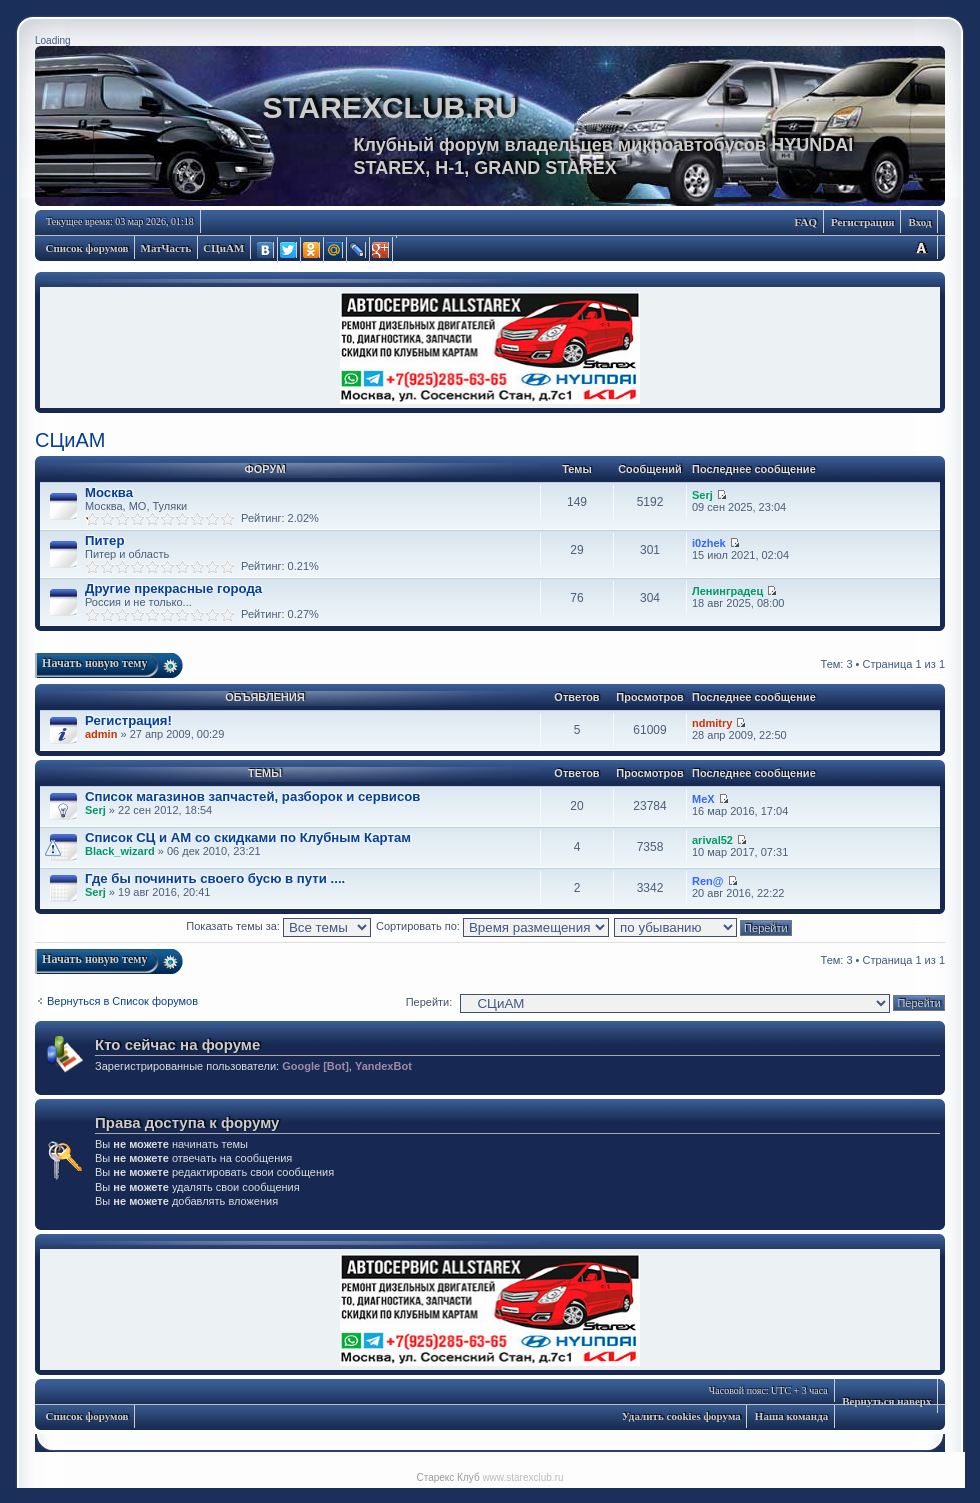 This screenshot has width=980, height=1503. What do you see at coordinates (703, 799) in the screenshot?
I see `MeX` at bounding box center [703, 799].